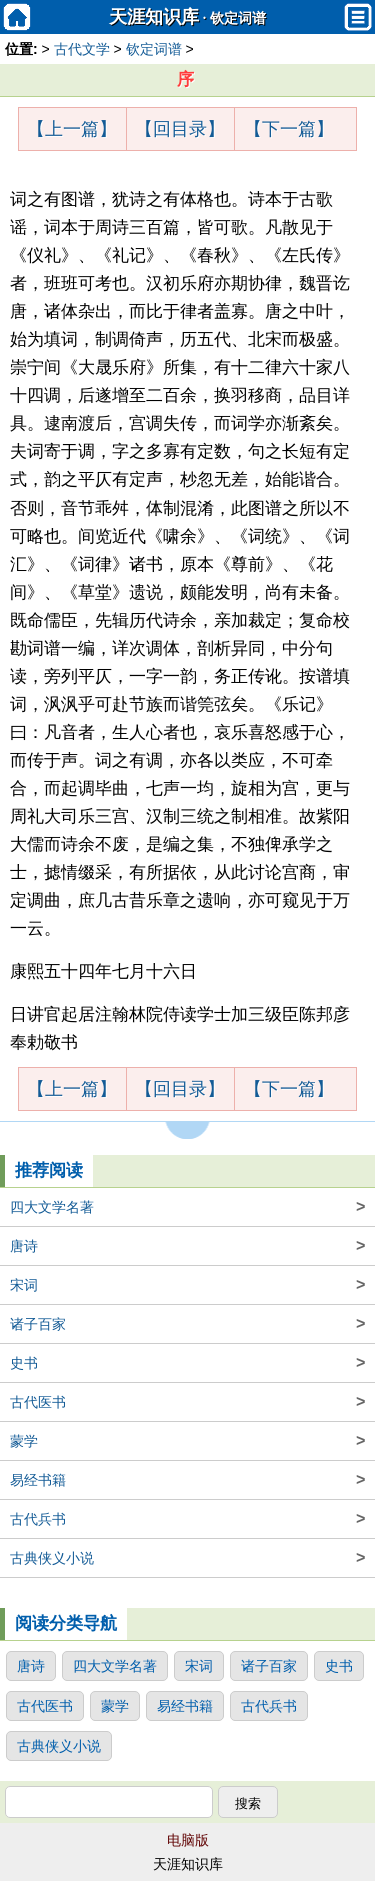 The width and height of the screenshot is (375, 1881). Describe the element at coordinates (154, 17) in the screenshot. I see `天涯知识库` at that location.